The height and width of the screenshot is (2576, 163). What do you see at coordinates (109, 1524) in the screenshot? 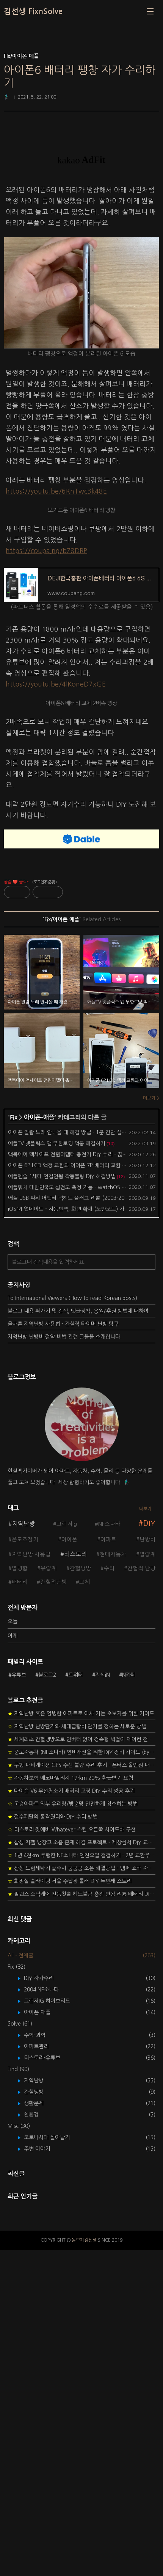
I see `NF소나타` at bounding box center [109, 1524].